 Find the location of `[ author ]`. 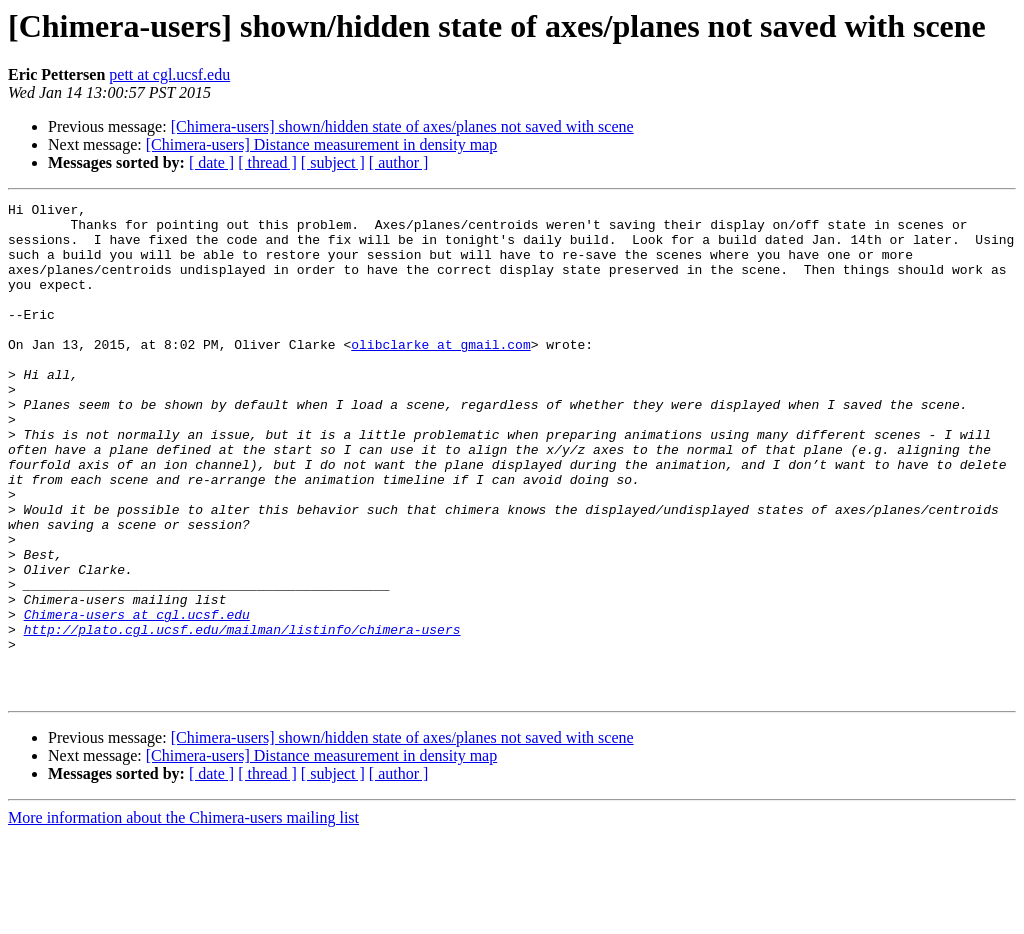

[ author ] is located at coordinates (399, 162).